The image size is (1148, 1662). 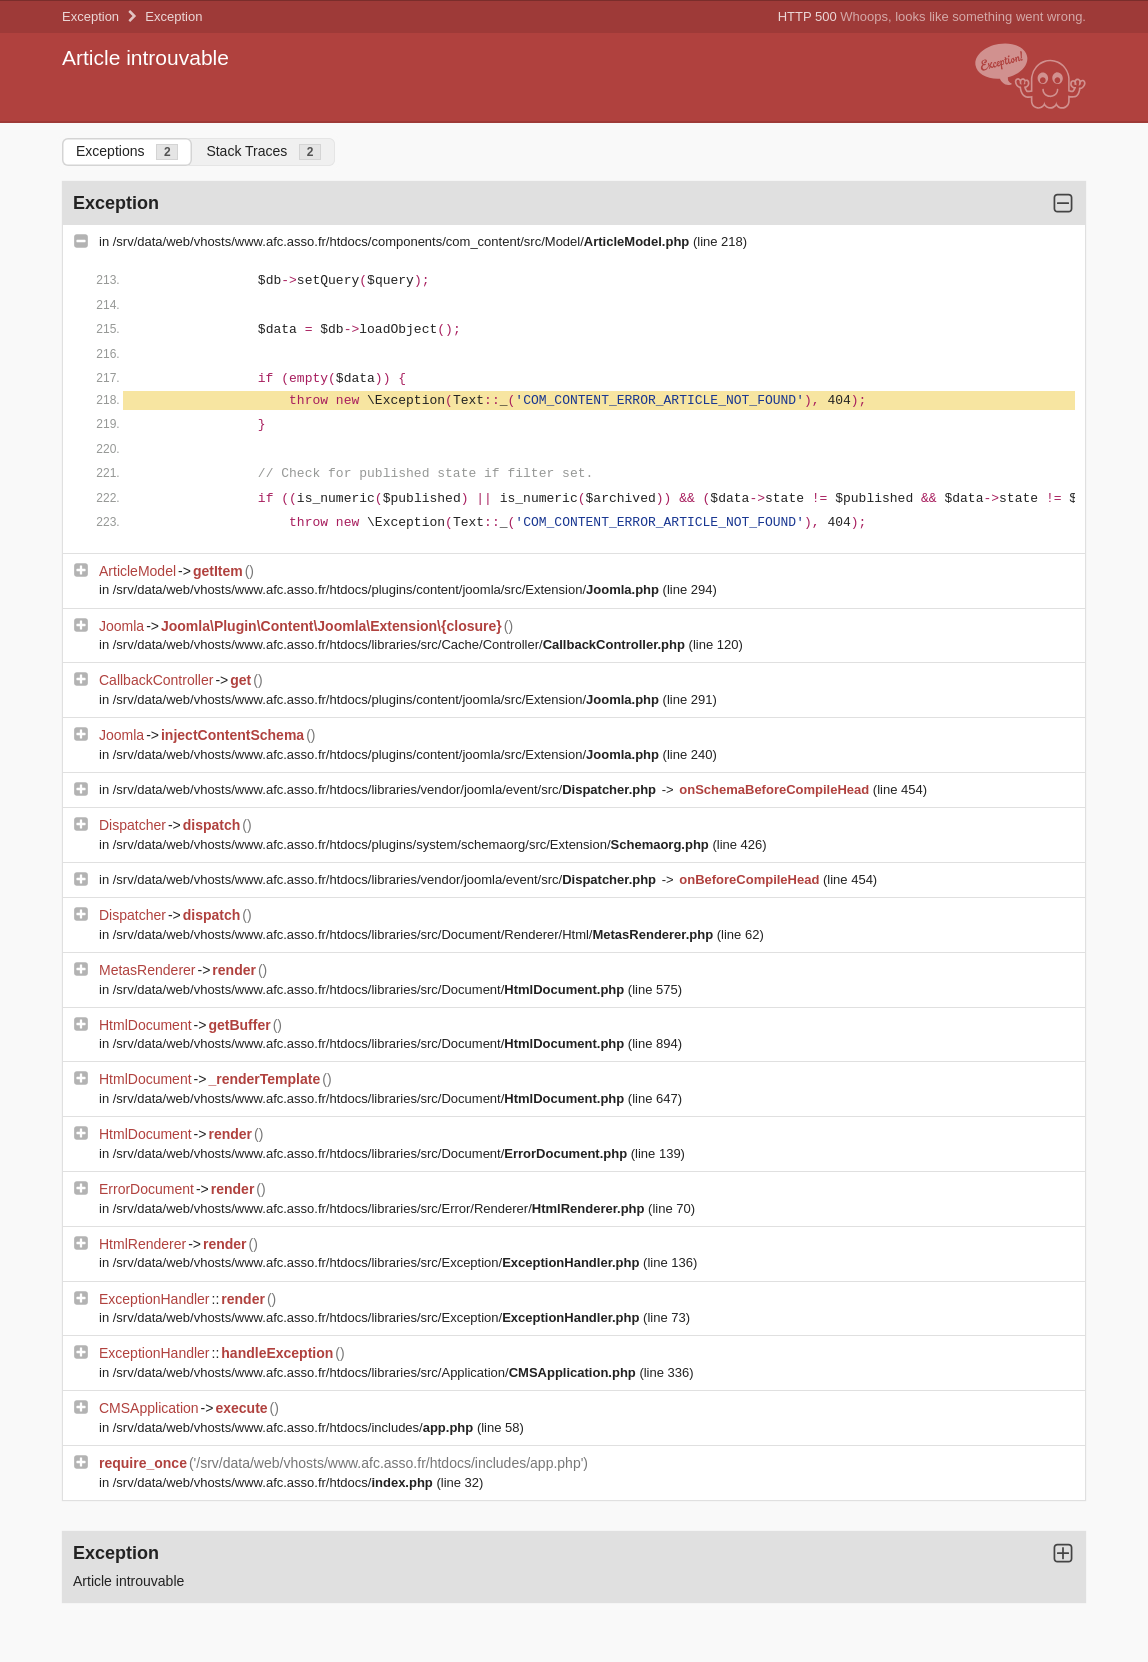 I want to click on /srv/data/web/vhosts/www.afc.asso.fr/htdocs/plugins/content/joomla/src/Extension/, so click(x=388, y=589).